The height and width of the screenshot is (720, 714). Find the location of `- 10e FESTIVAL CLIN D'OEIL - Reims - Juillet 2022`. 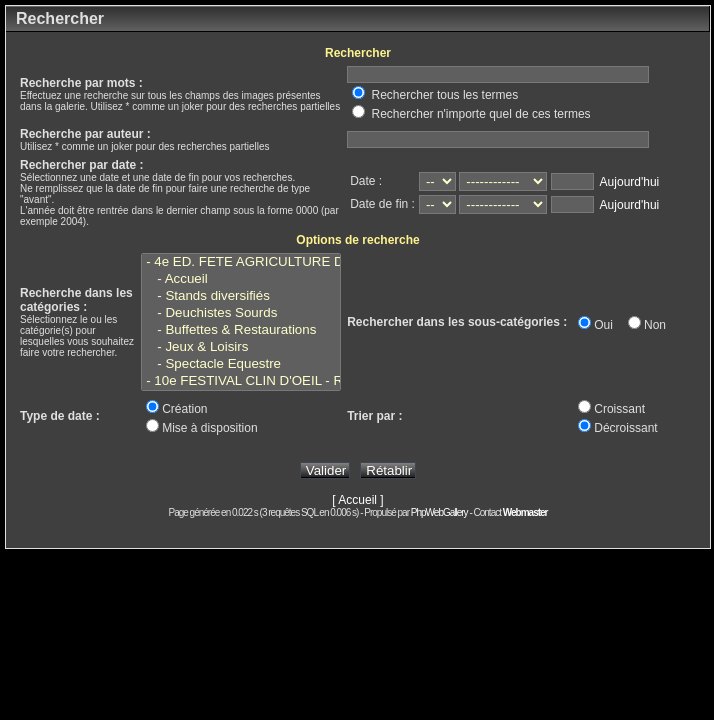

- 10e FESTIVAL CLIN D'OEIL - Reims - Juillet 2022 is located at coordinates (241, 381).